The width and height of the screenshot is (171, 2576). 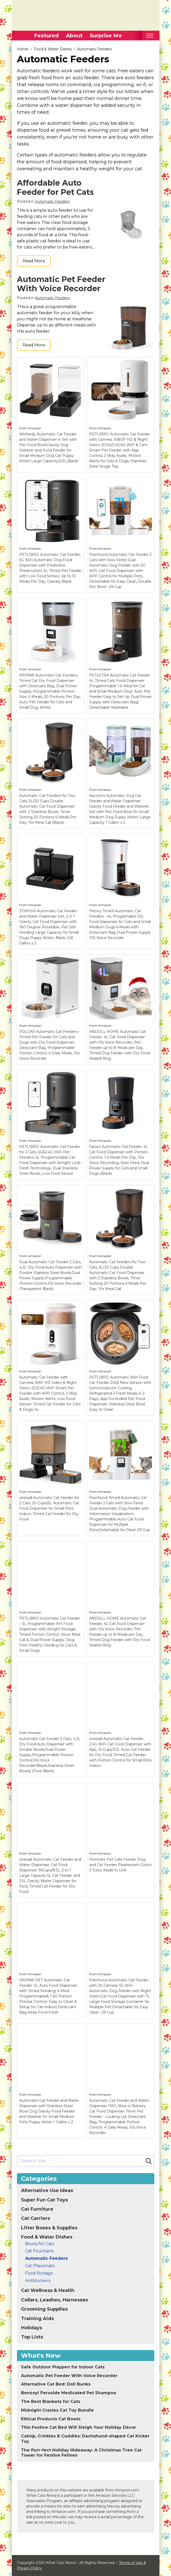 I want to click on Home, so click(x=22, y=49).